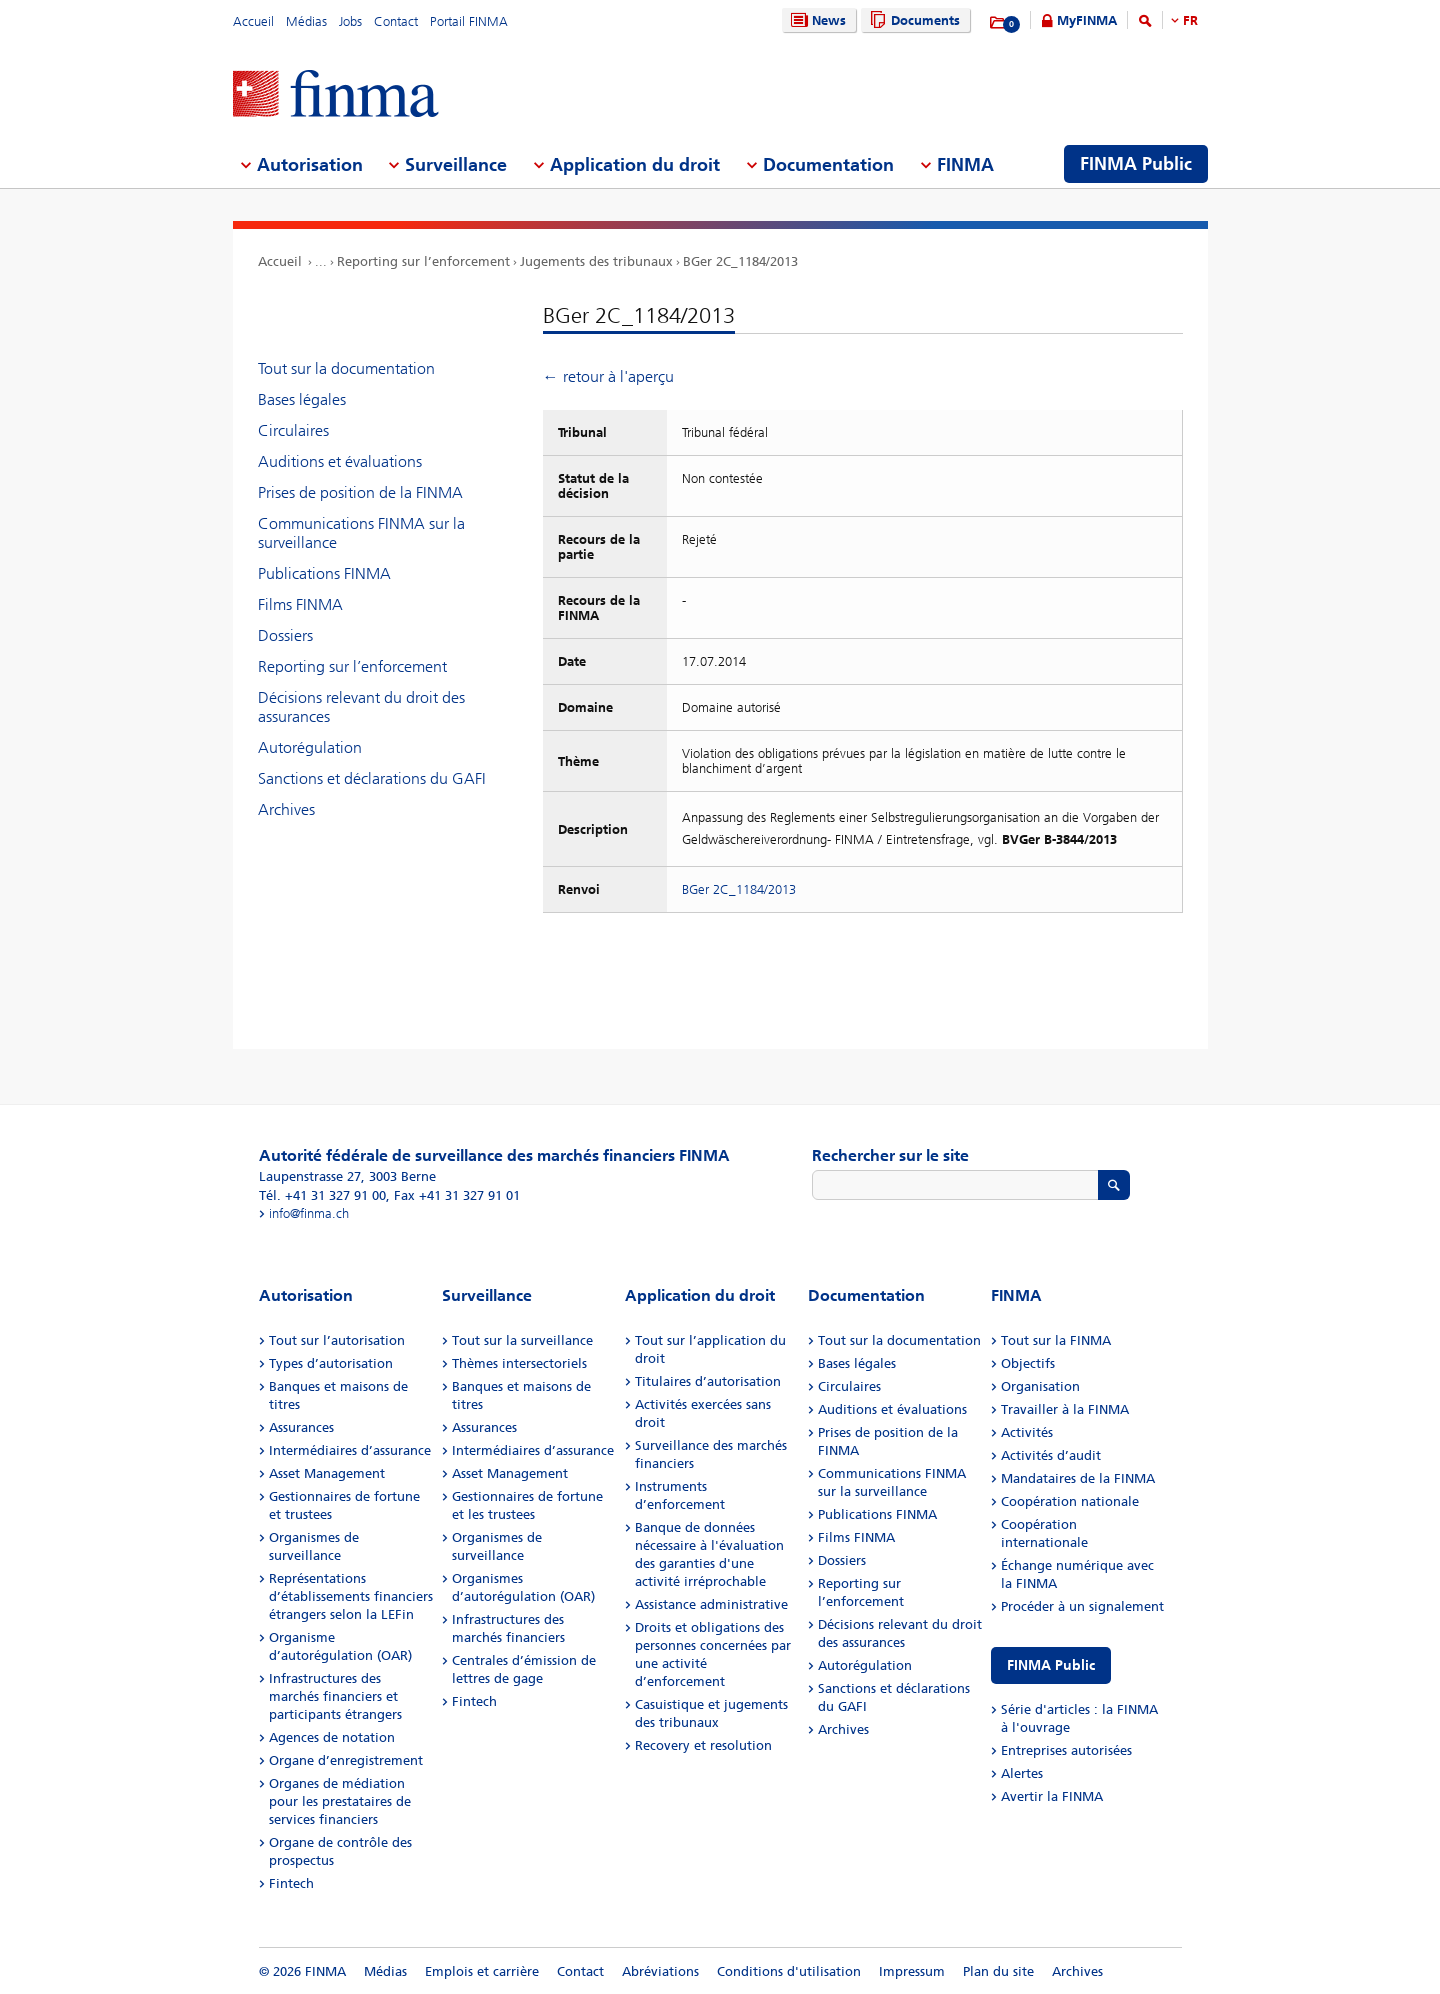 This screenshot has width=1440, height=1994. What do you see at coordinates (522, 1340) in the screenshot?
I see `Tout sur la surveillance` at bounding box center [522, 1340].